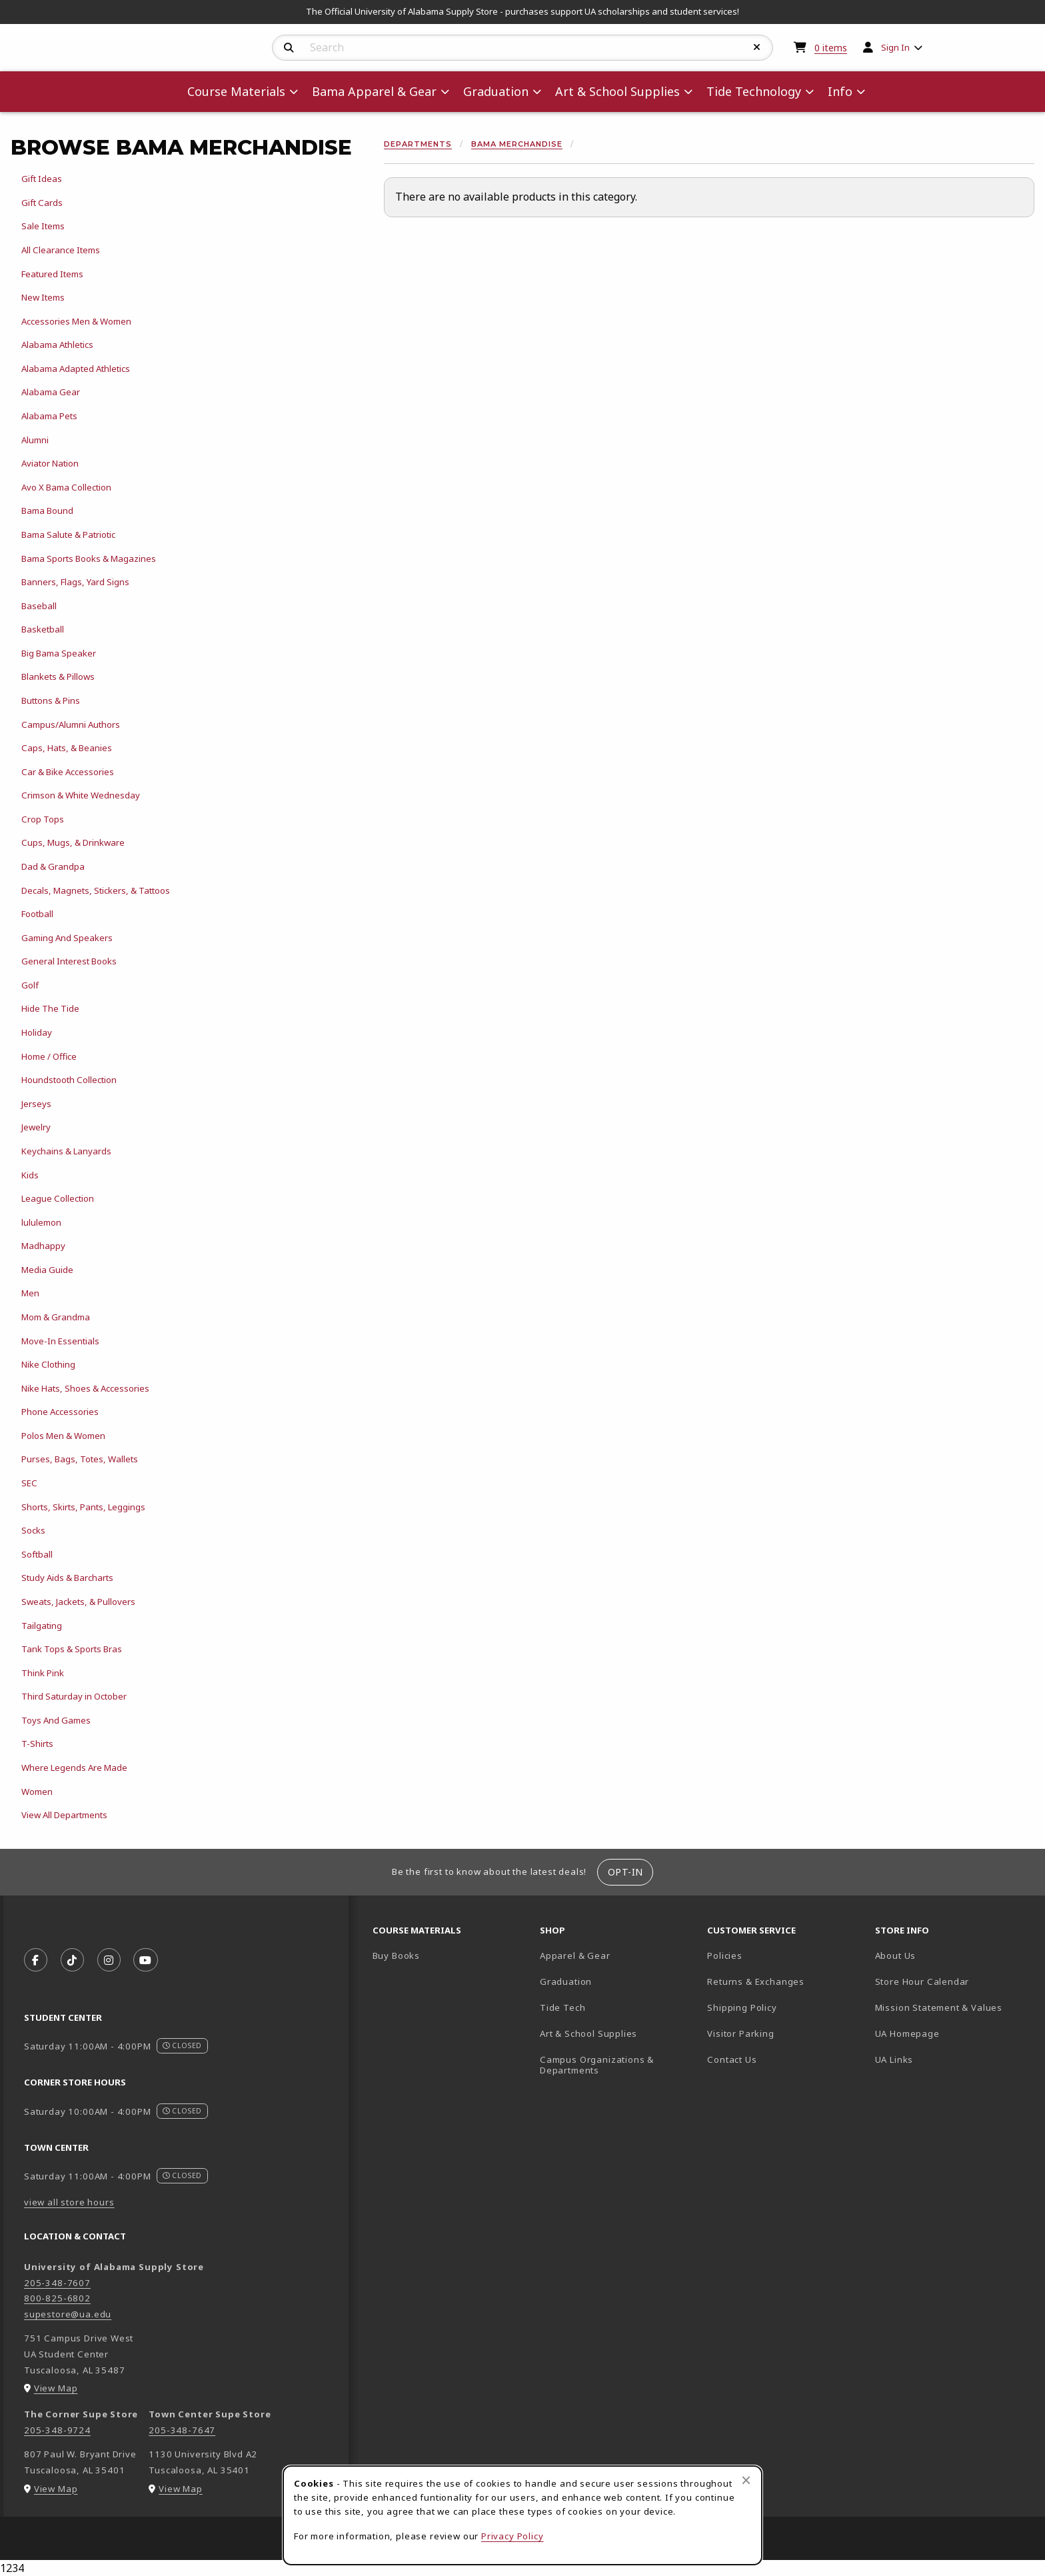  What do you see at coordinates (78, 1602) in the screenshot?
I see `Sweats, Jackets, & Pullovers` at bounding box center [78, 1602].